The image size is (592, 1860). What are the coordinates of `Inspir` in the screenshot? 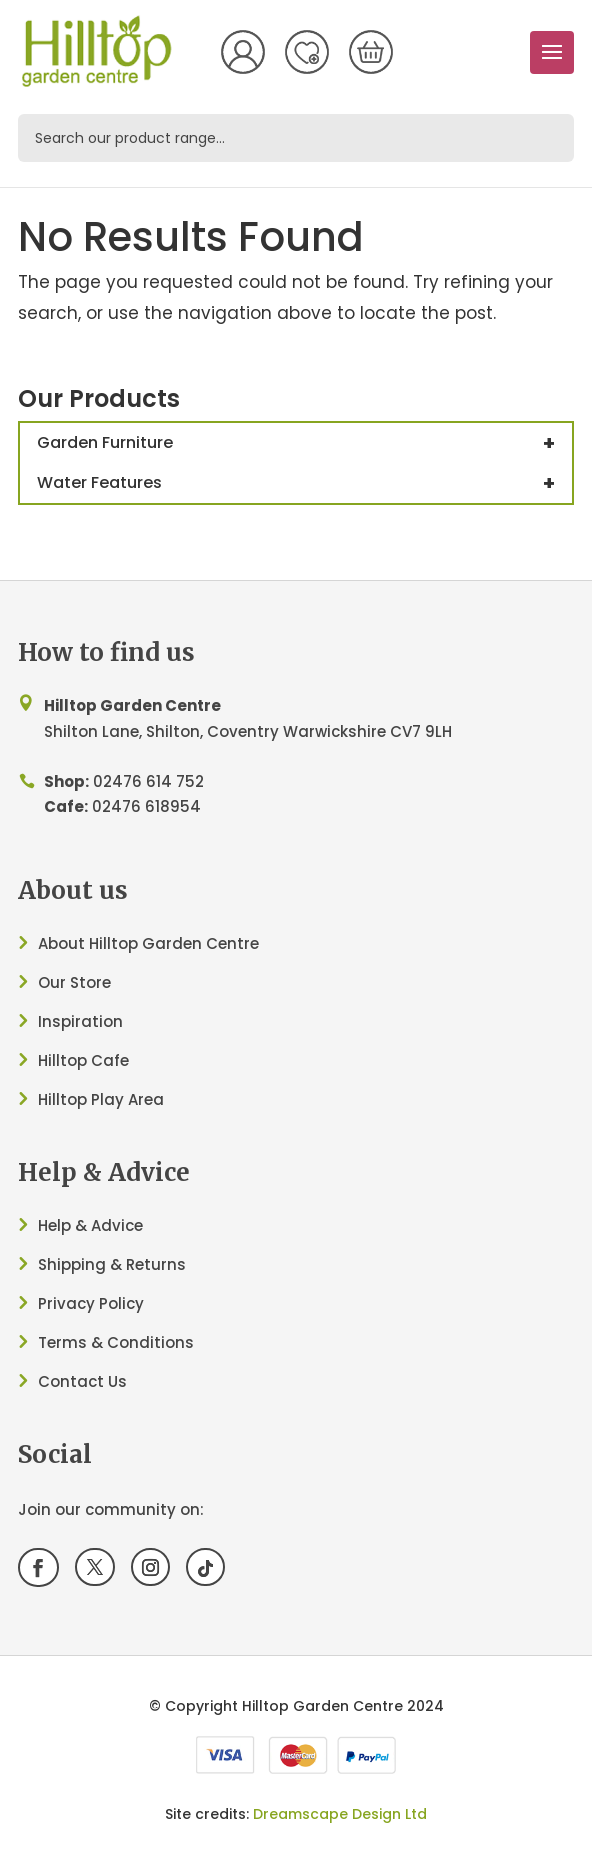 It's located at (59, 1021).